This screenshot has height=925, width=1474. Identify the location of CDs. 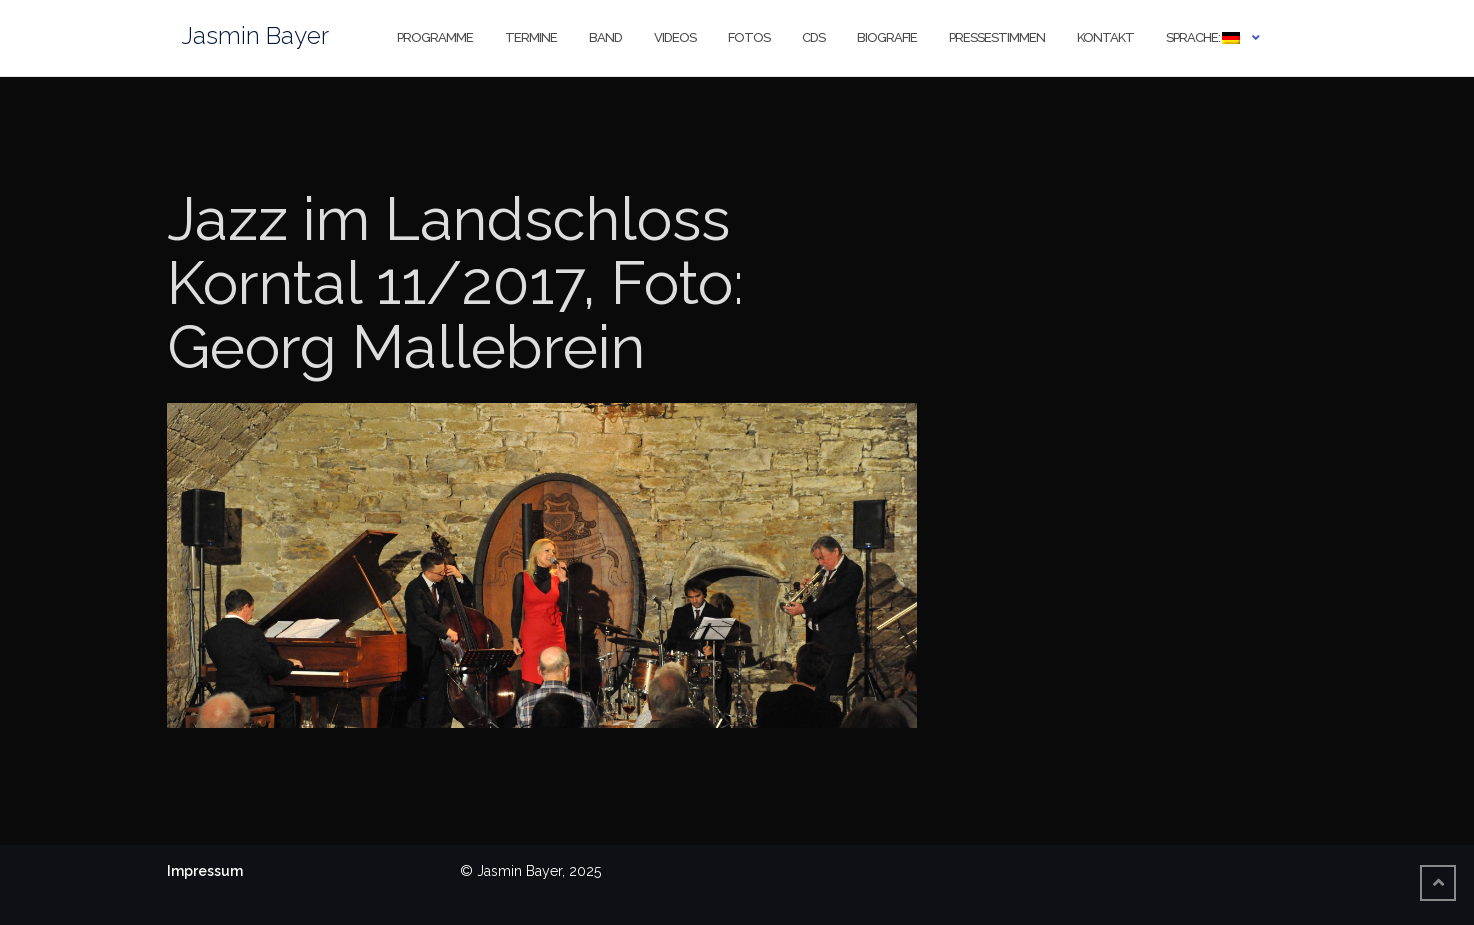
(813, 37).